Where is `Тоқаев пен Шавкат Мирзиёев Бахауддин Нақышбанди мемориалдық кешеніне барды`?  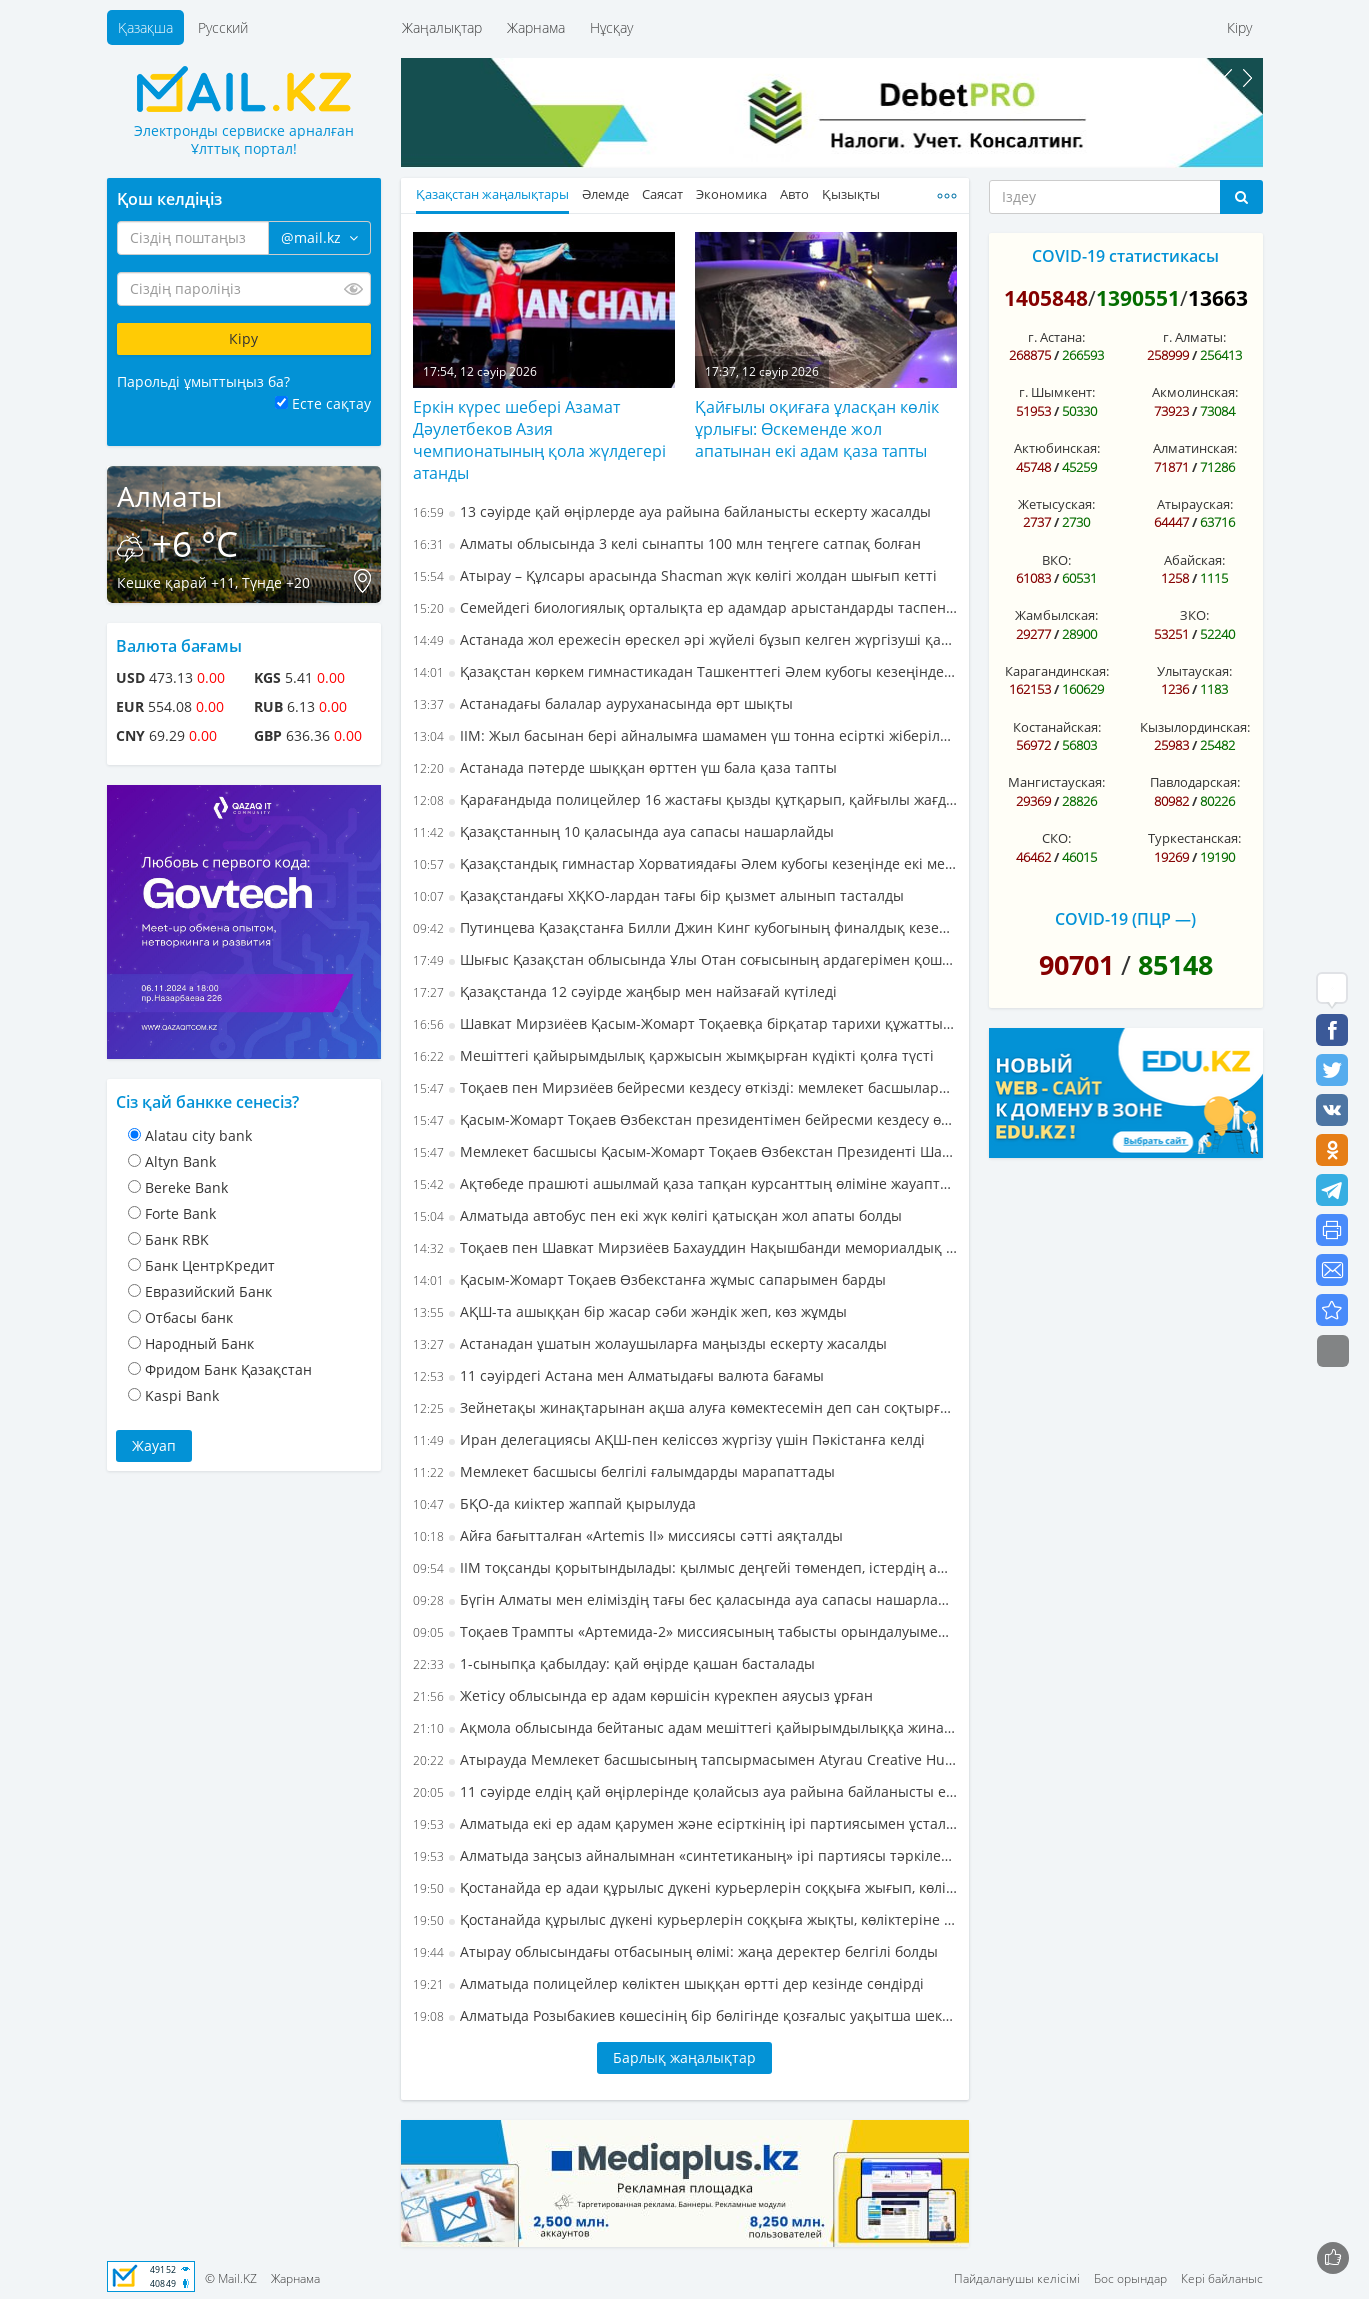 Тоқаев пен Шавкат Мирзиёев Бахауддин Нақышбанди мемориалдық кешеніне барды is located at coordinates (685, 1247).